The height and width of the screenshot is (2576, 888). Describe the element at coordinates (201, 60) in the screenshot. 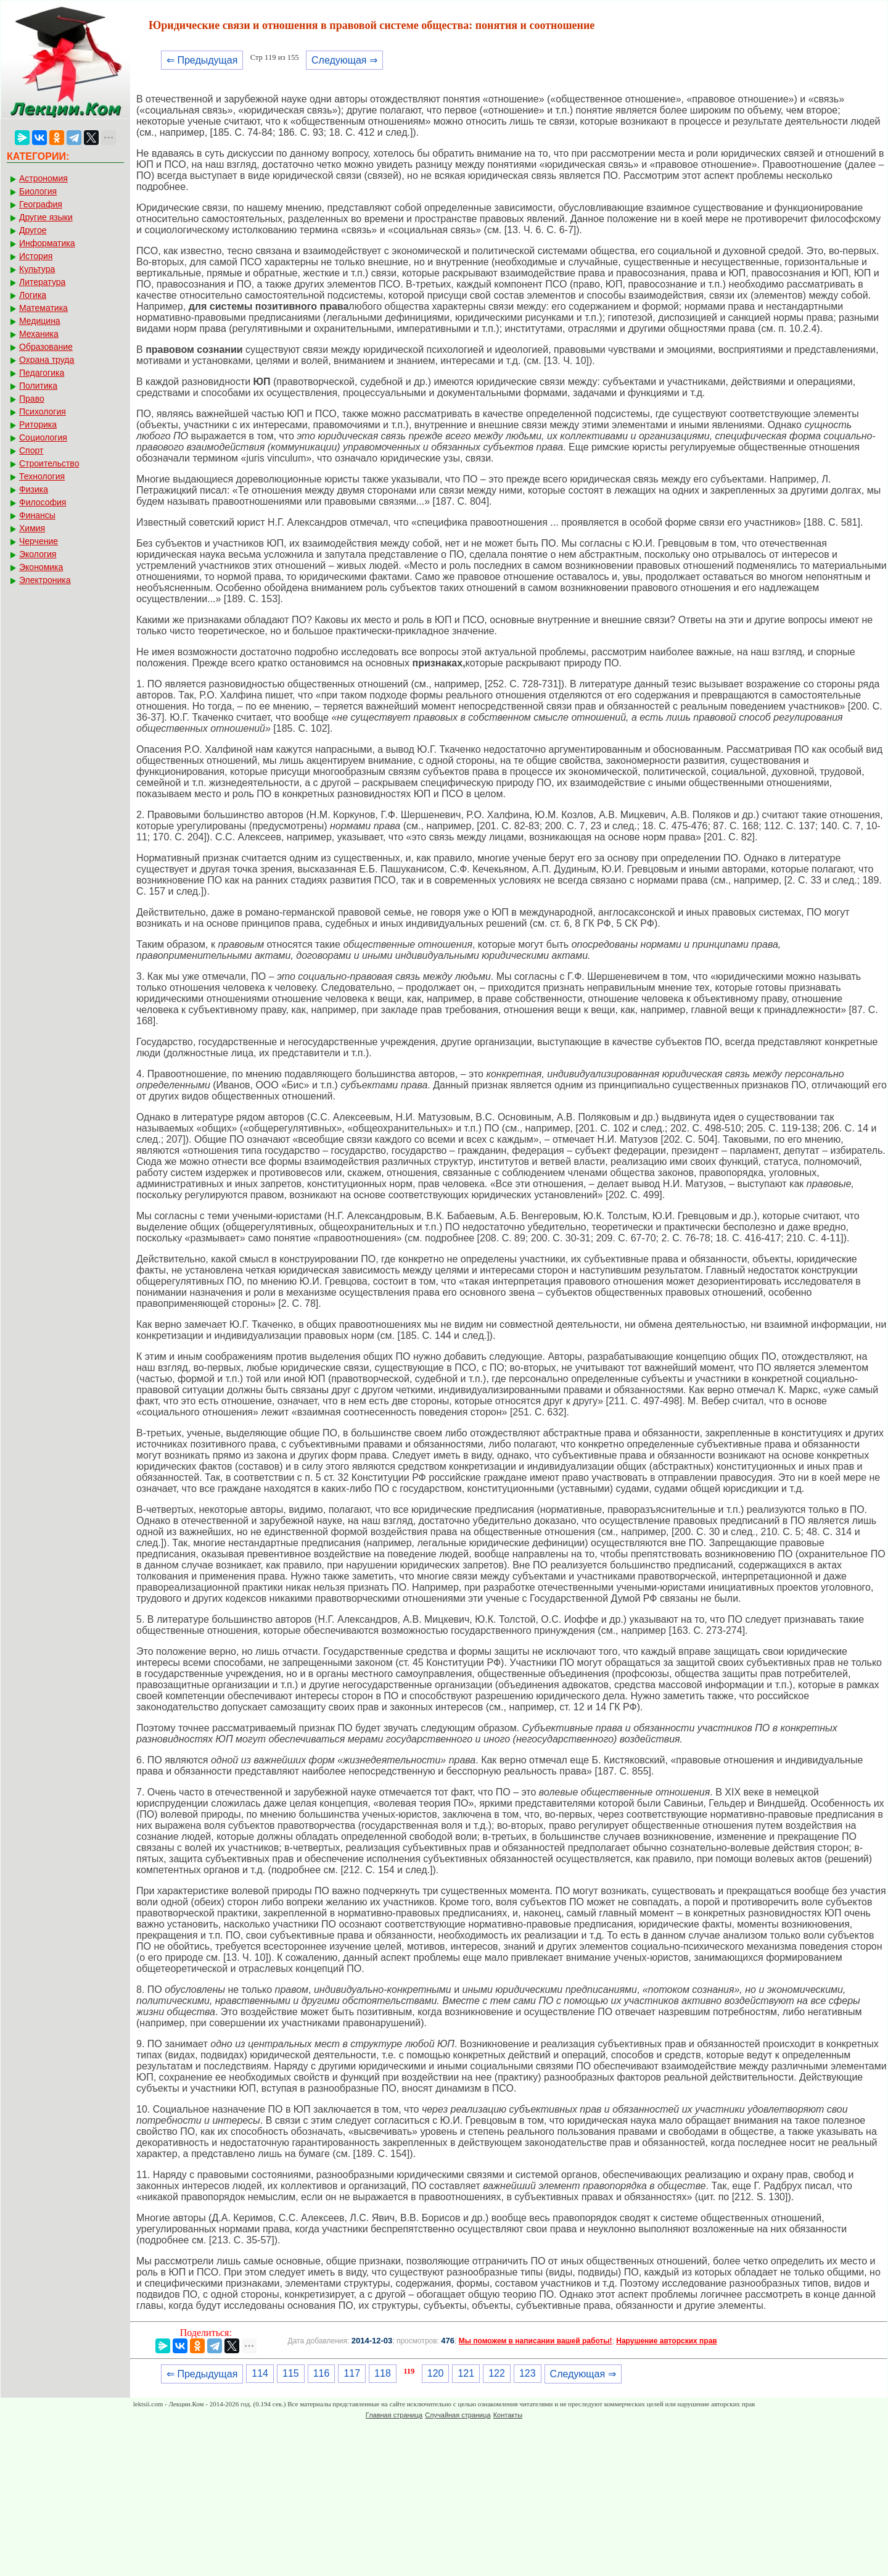

I see `⇐ Предыдущая` at that location.